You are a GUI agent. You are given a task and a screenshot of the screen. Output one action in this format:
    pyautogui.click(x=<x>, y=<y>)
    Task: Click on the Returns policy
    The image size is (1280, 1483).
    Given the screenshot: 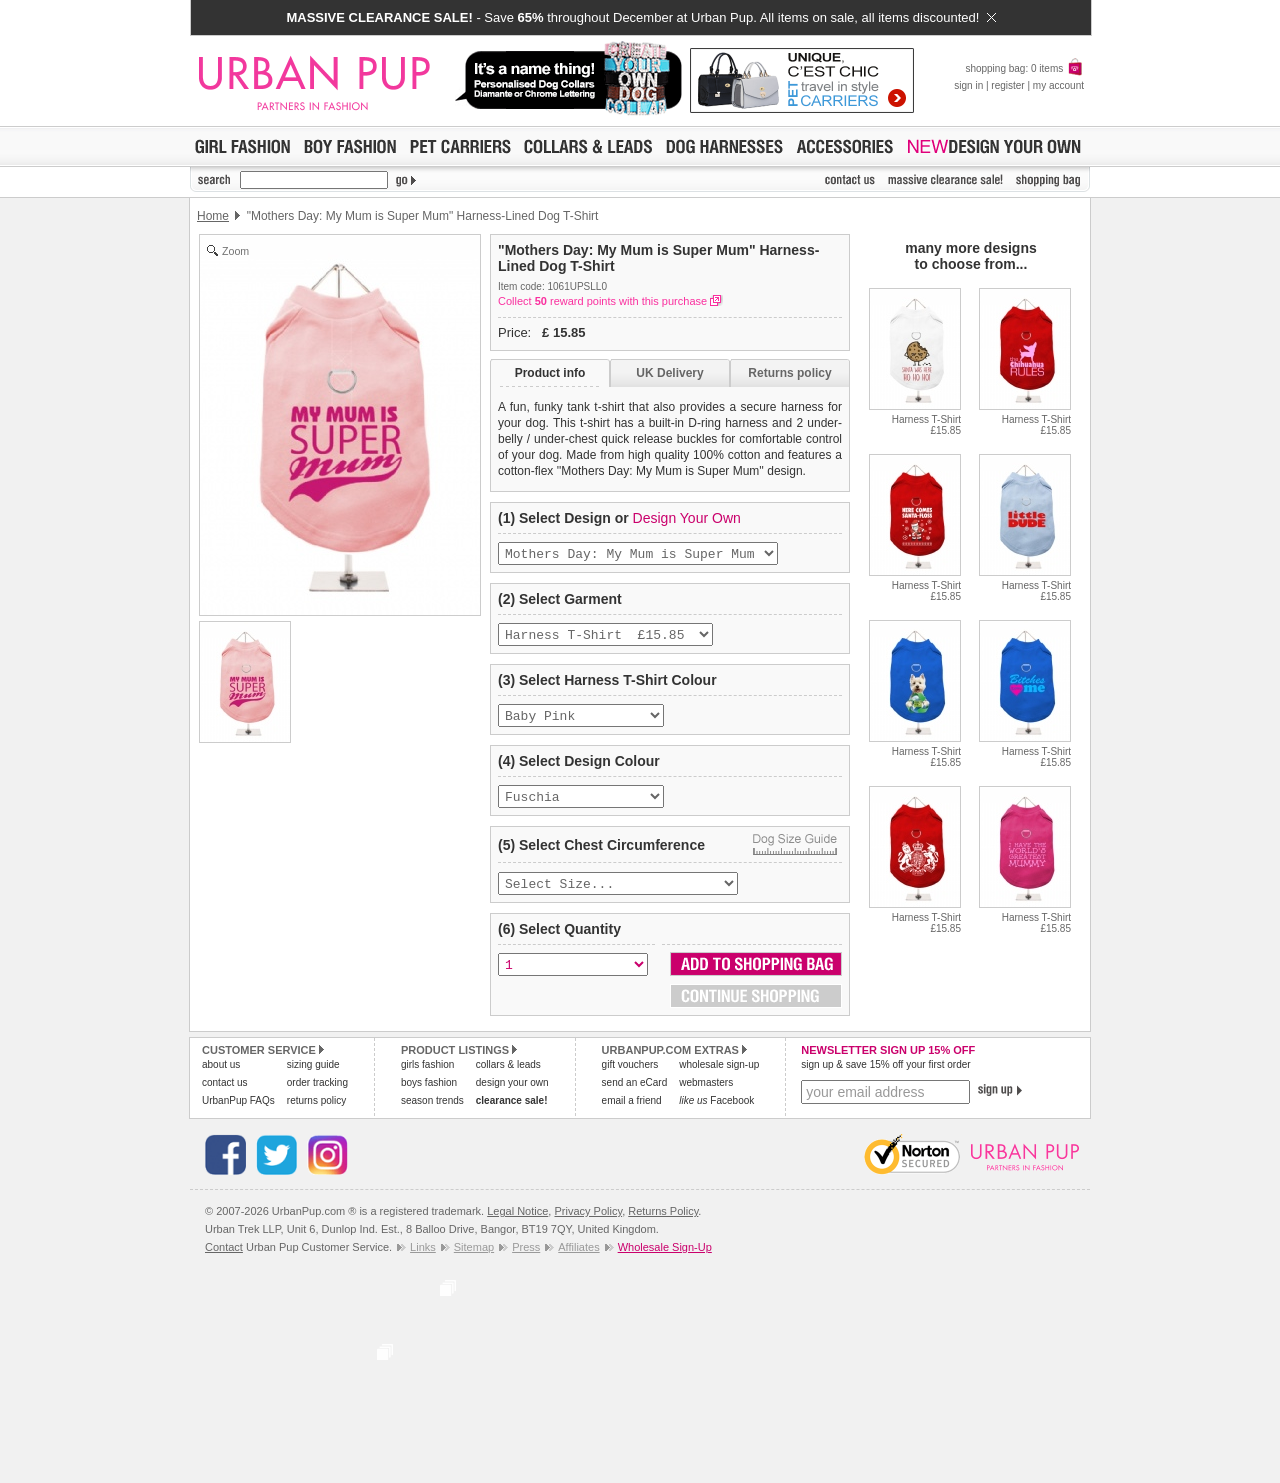 What is the action you would take?
    pyautogui.click(x=789, y=373)
    